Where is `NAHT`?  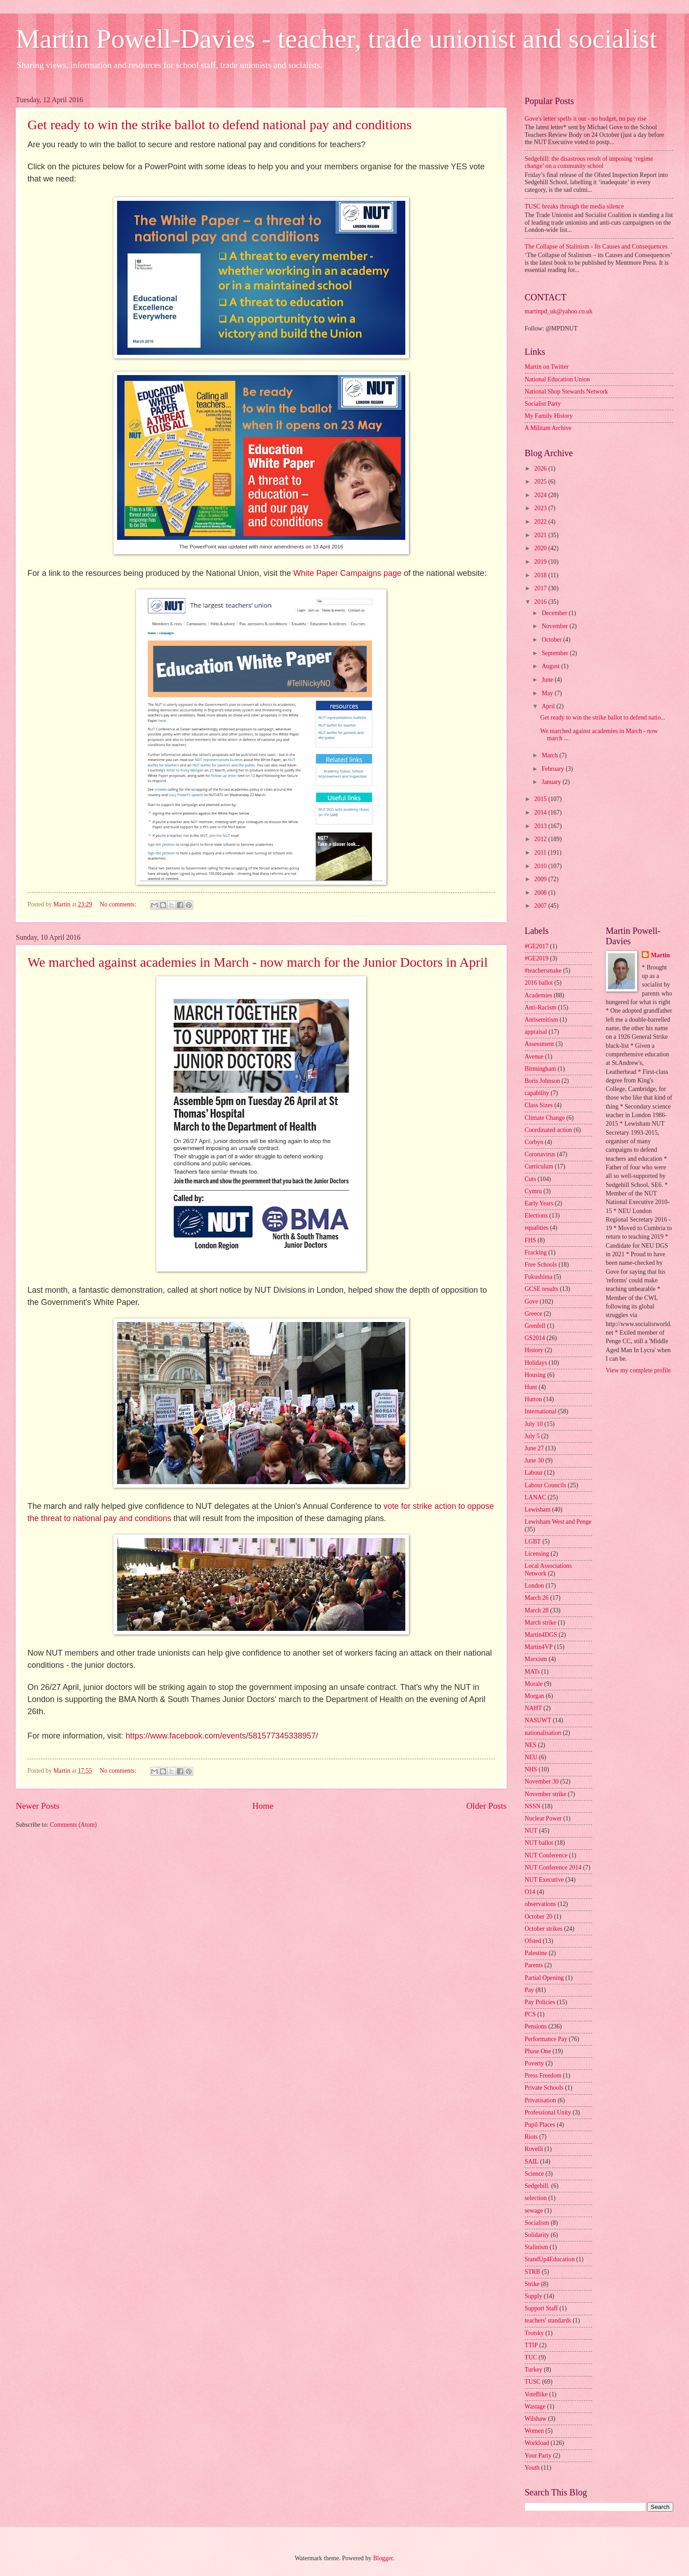 NAHT is located at coordinates (533, 1708).